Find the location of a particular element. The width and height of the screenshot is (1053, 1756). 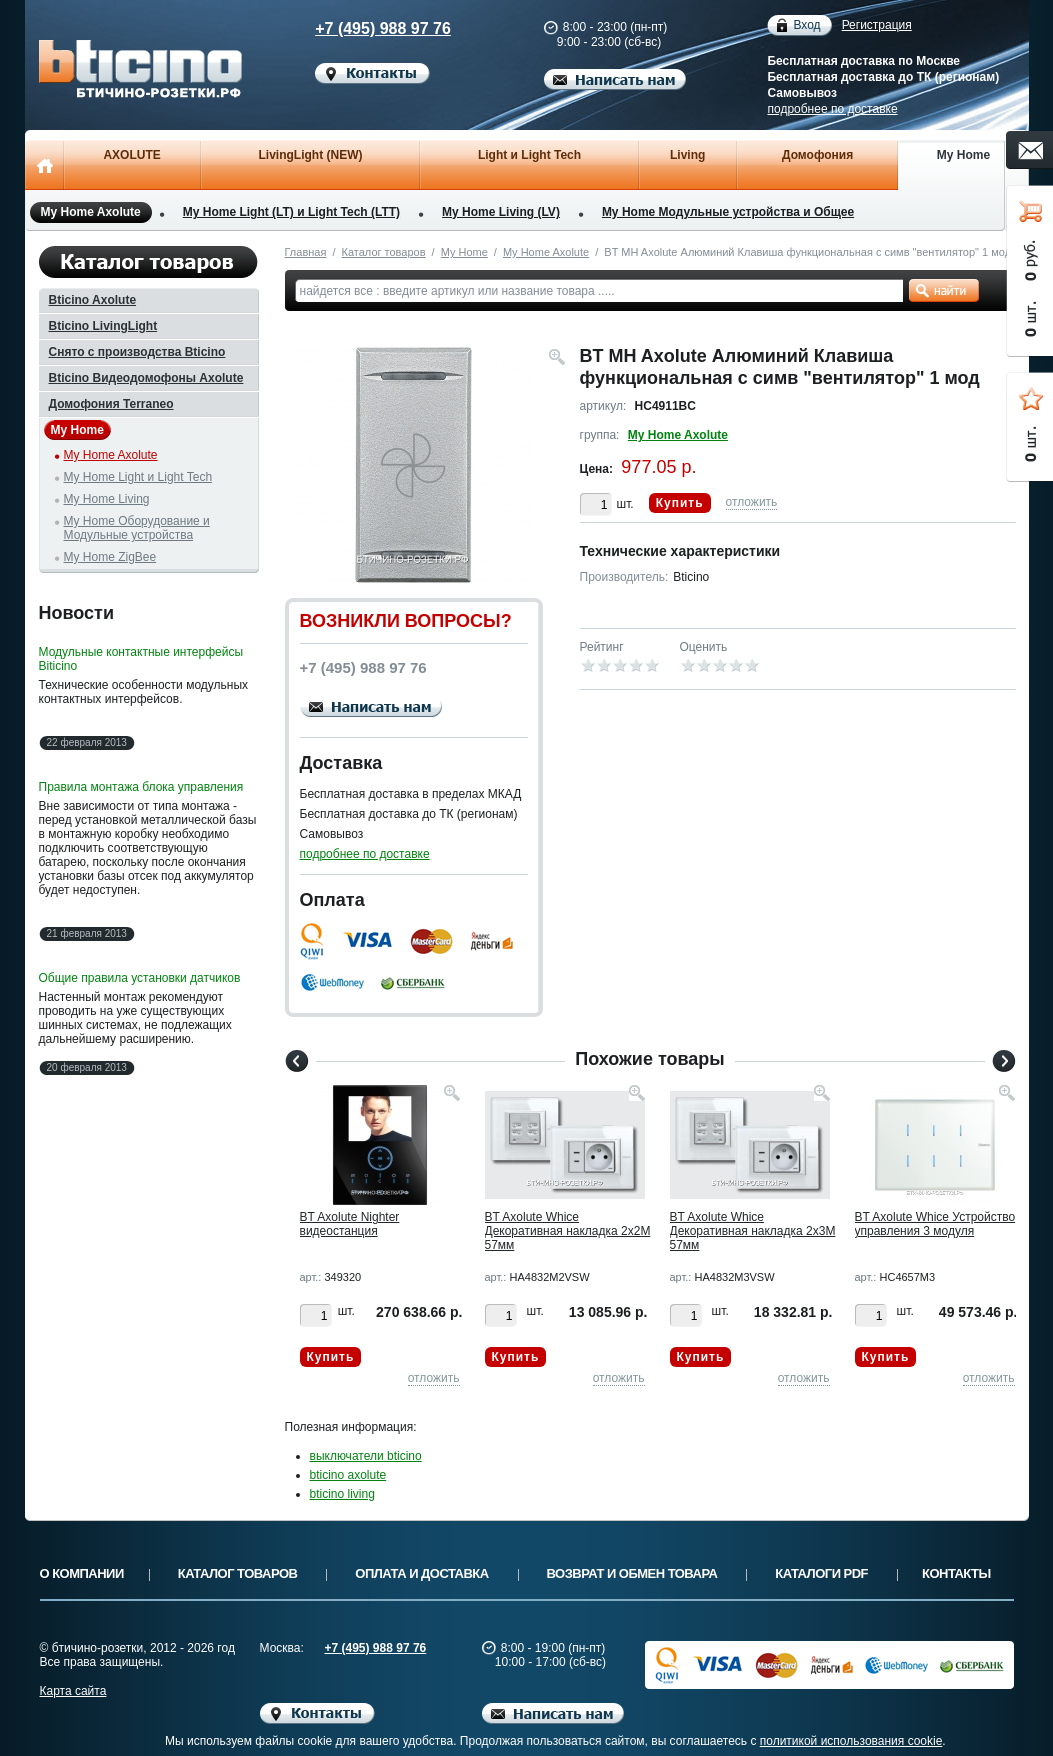

Контакты is located at coordinates (956, 1573).